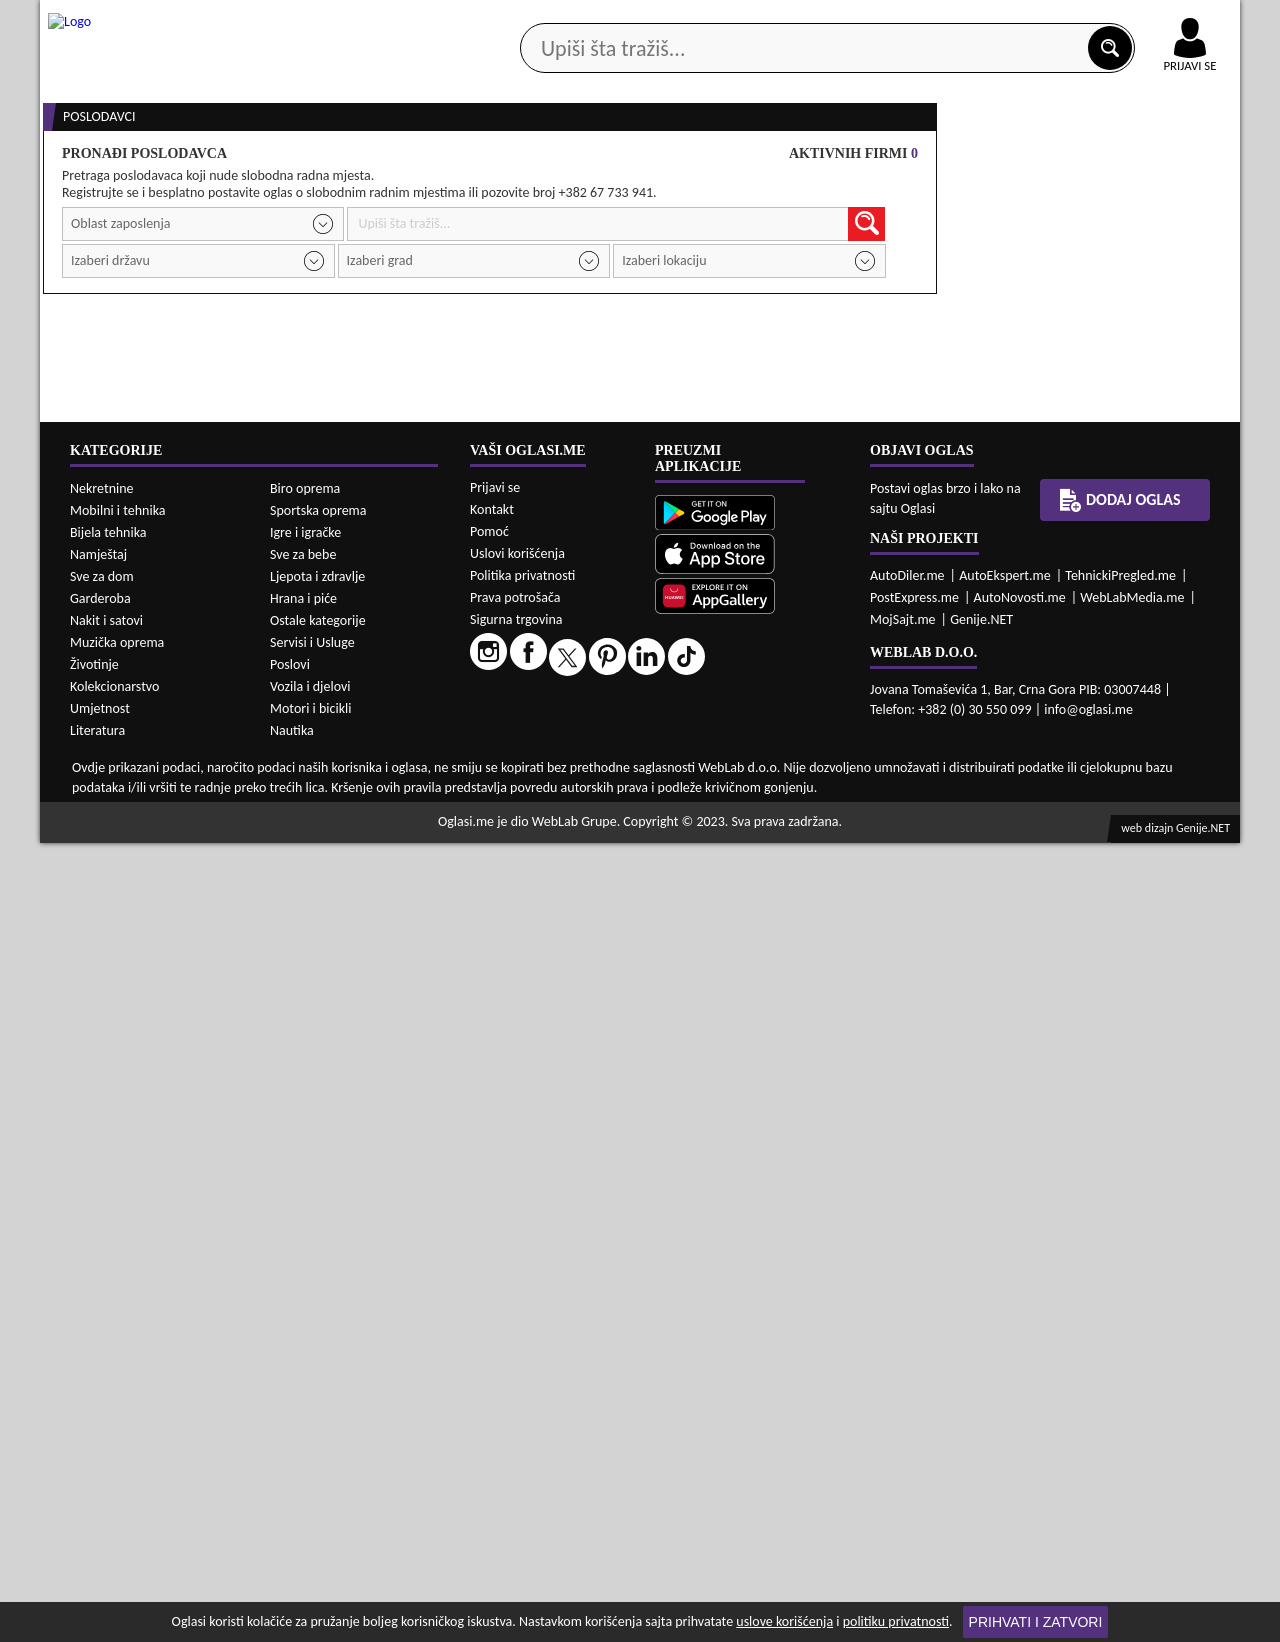 The height and width of the screenshot is (1642, 1280). What do you see at coordinates (903, 1418) in the screenshot?
I see `MojSajt.me` at bounding box center [903, 1418].